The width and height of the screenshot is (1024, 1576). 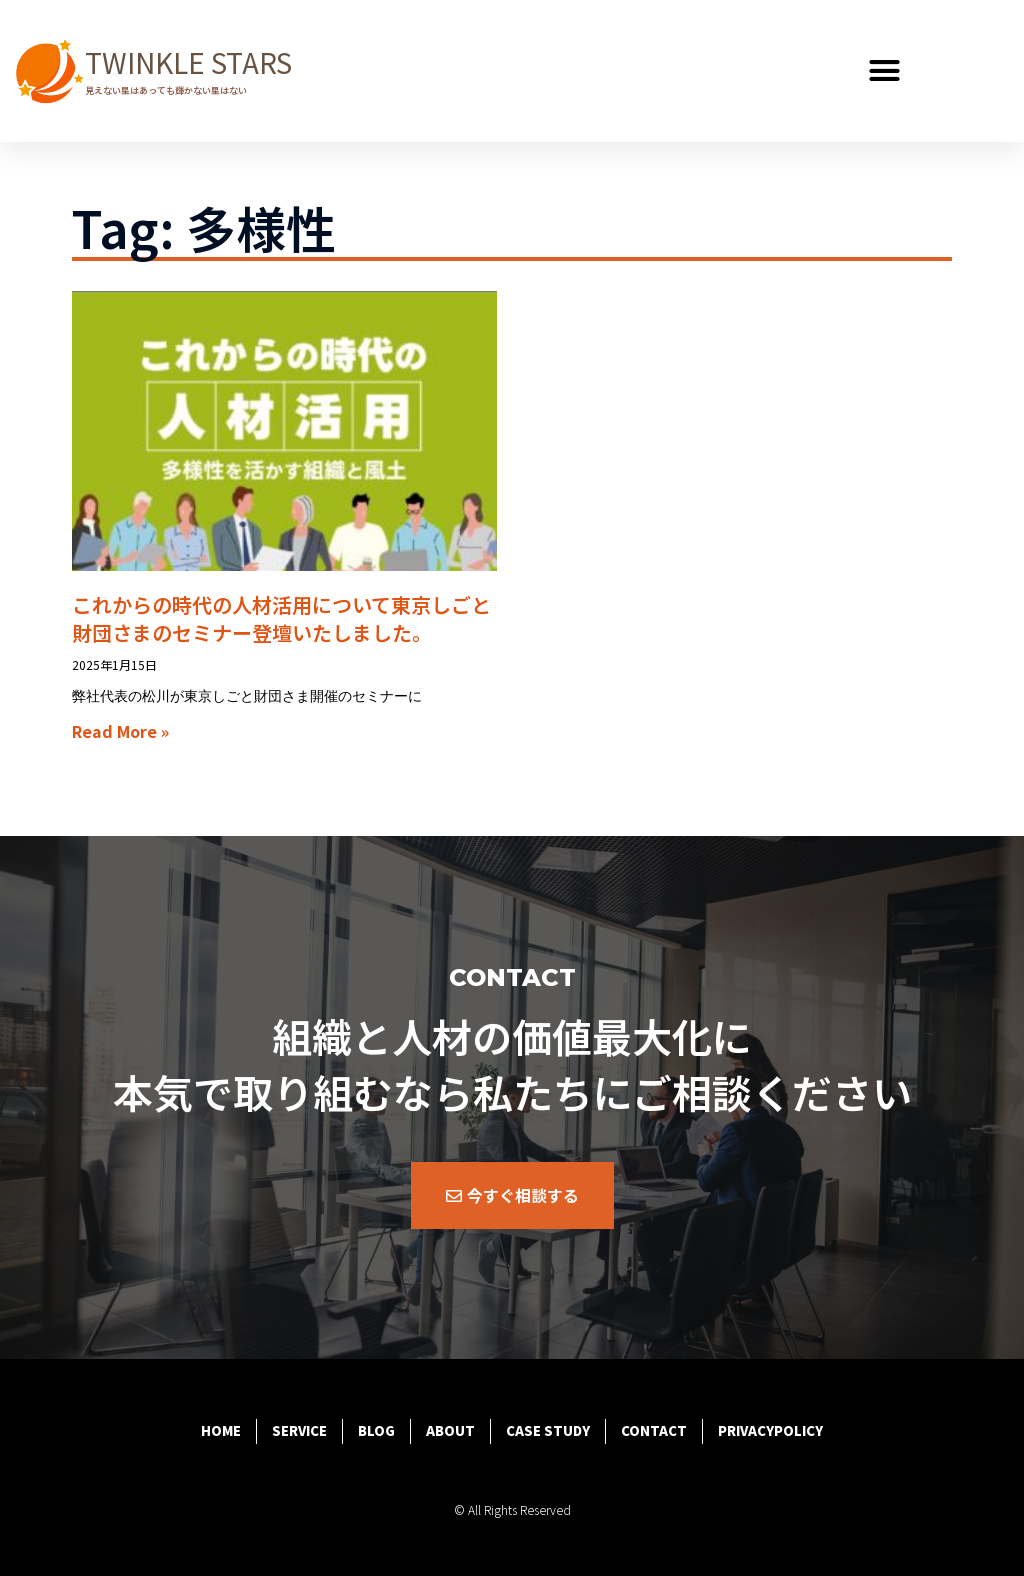 I want to click on [button], so click(x=885, y=71).